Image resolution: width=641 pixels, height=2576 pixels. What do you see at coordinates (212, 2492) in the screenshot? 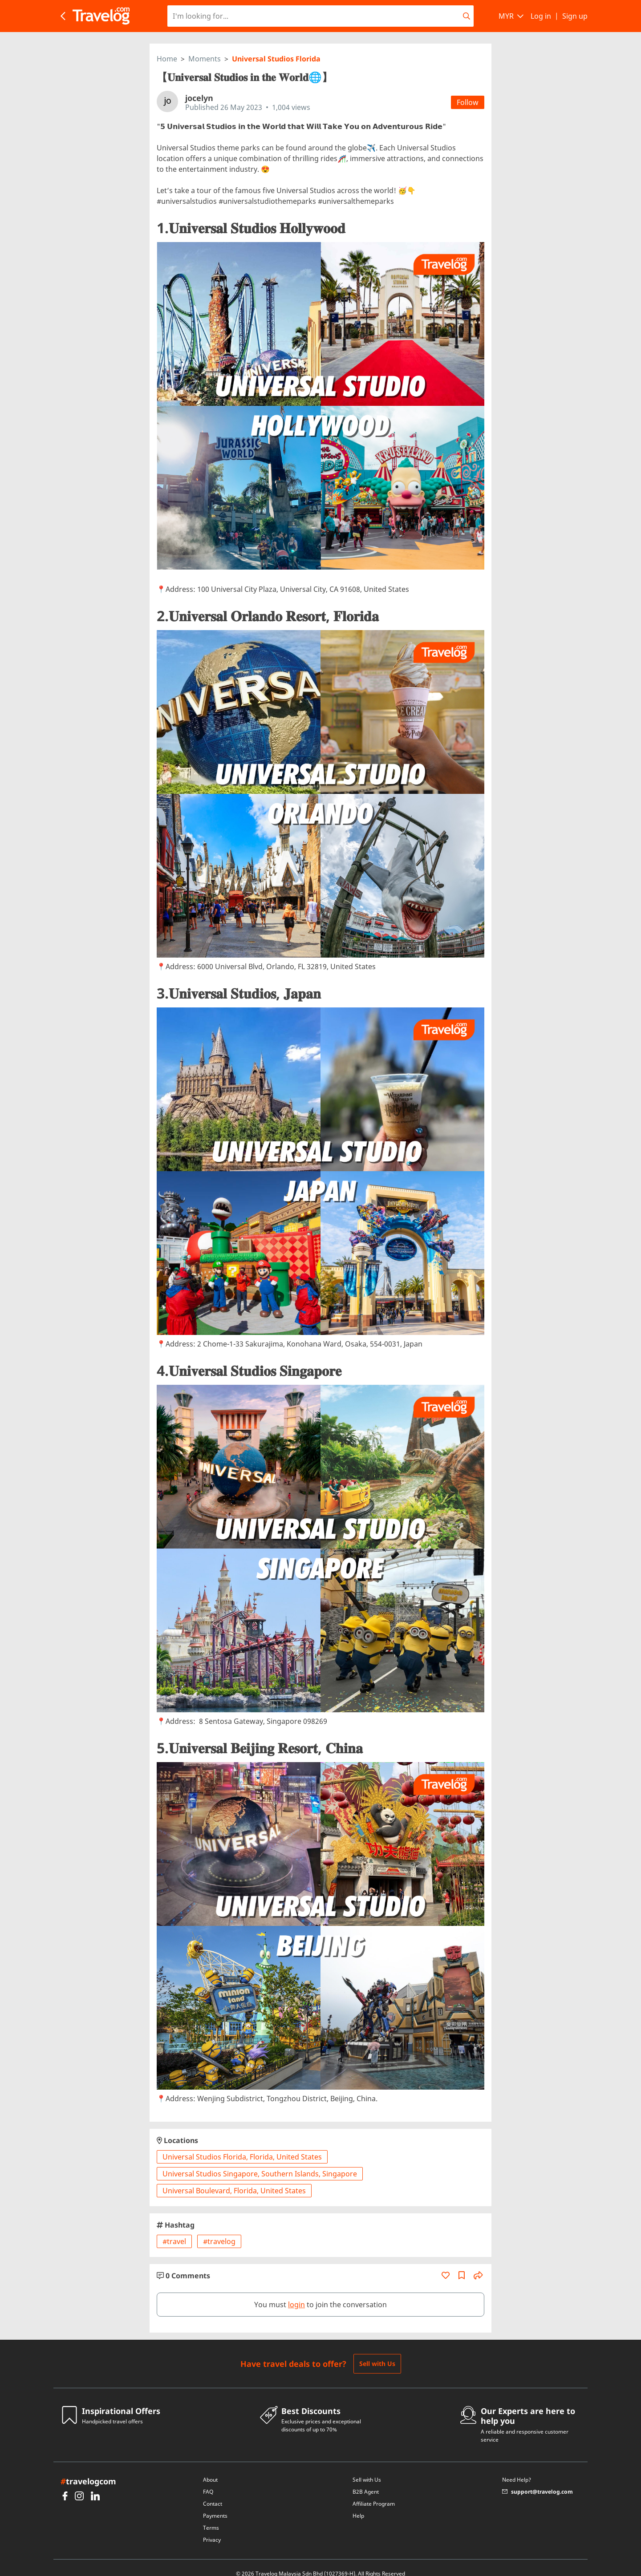
I see `Contact` at bounding box center [212, 2492].